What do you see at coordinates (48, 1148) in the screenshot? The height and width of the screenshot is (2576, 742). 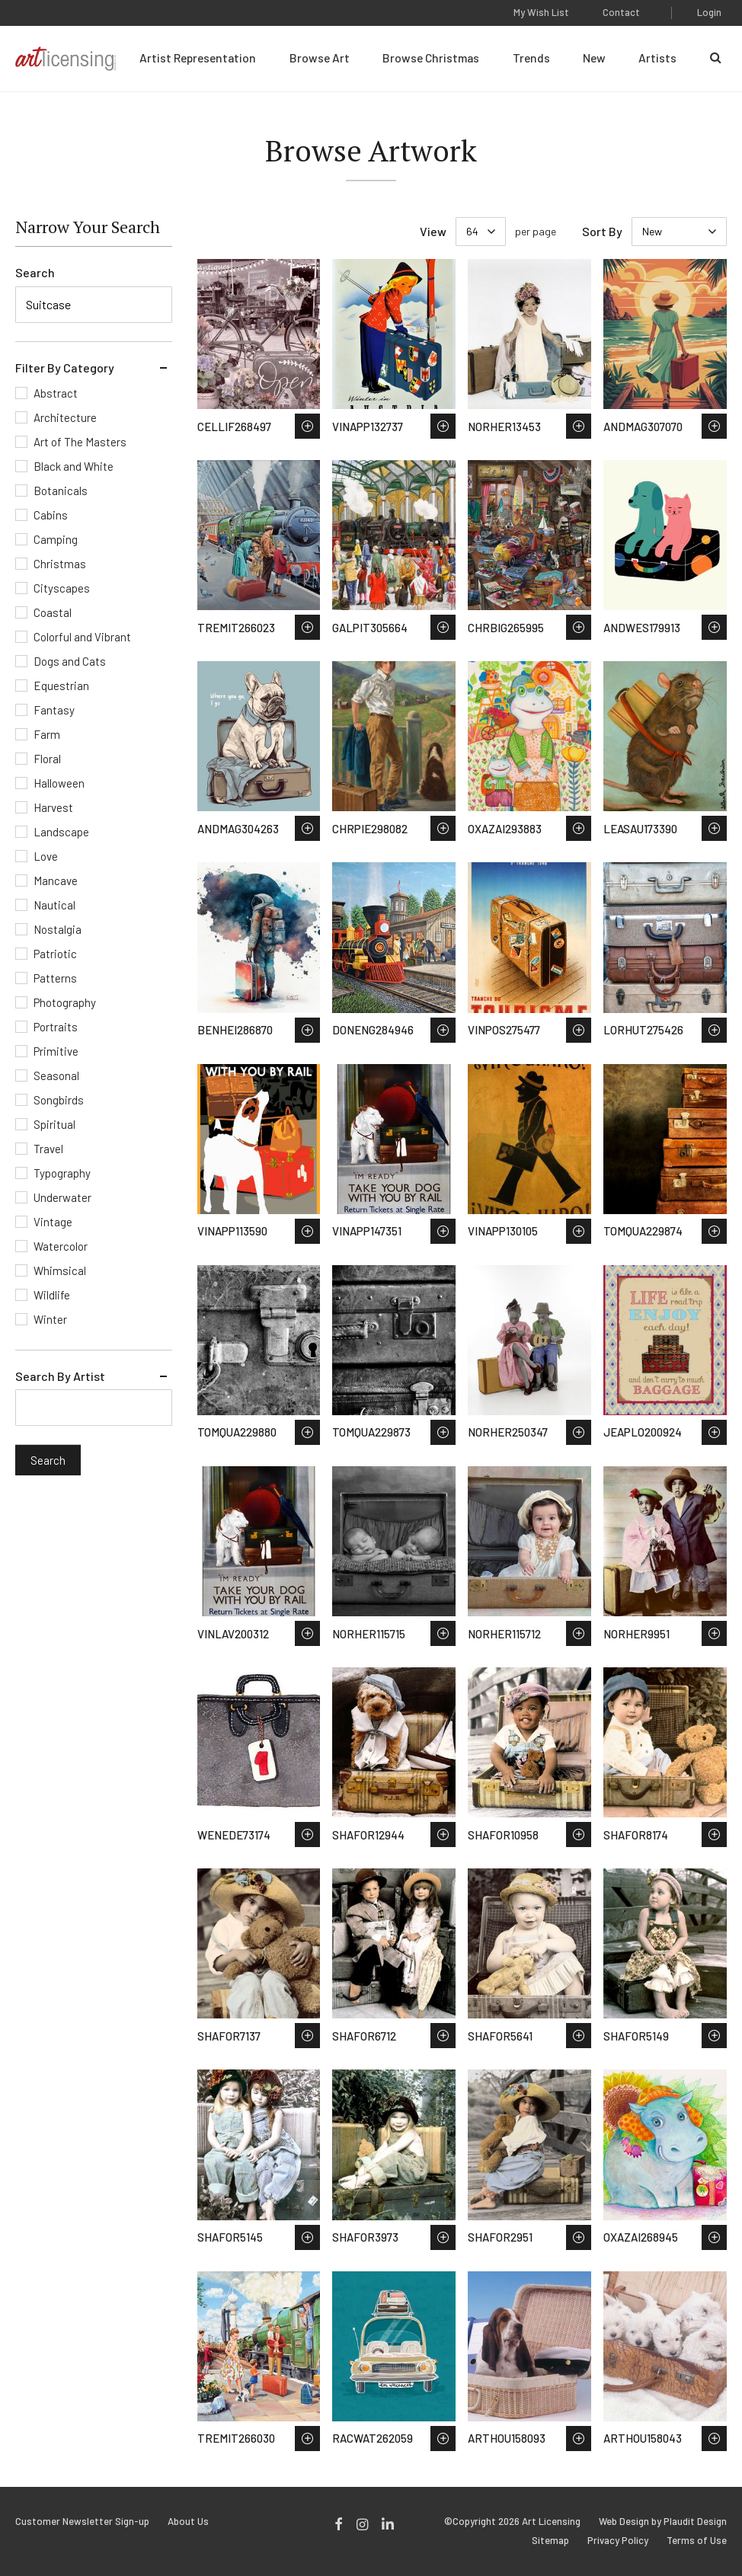 I see `Travel` at bounding box center [48, 1148].